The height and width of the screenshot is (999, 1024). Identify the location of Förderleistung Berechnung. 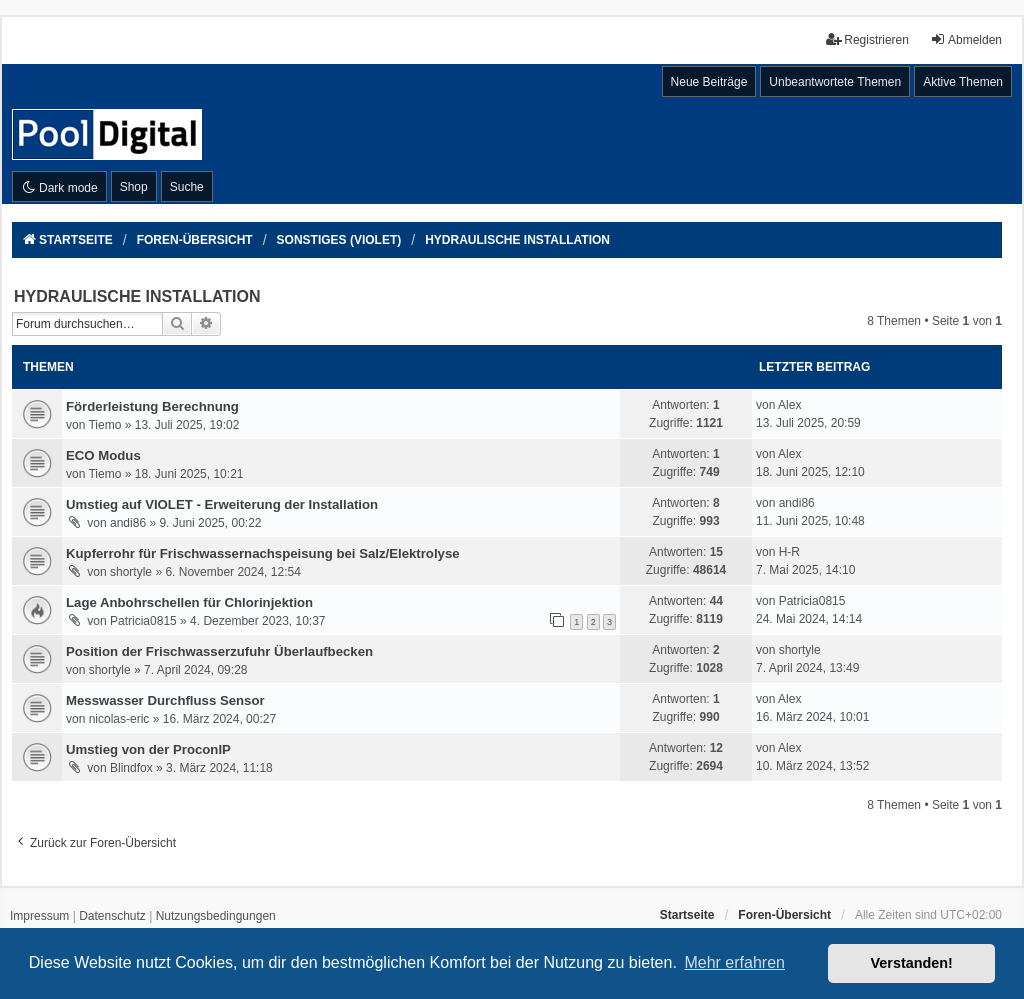
(152, 406).